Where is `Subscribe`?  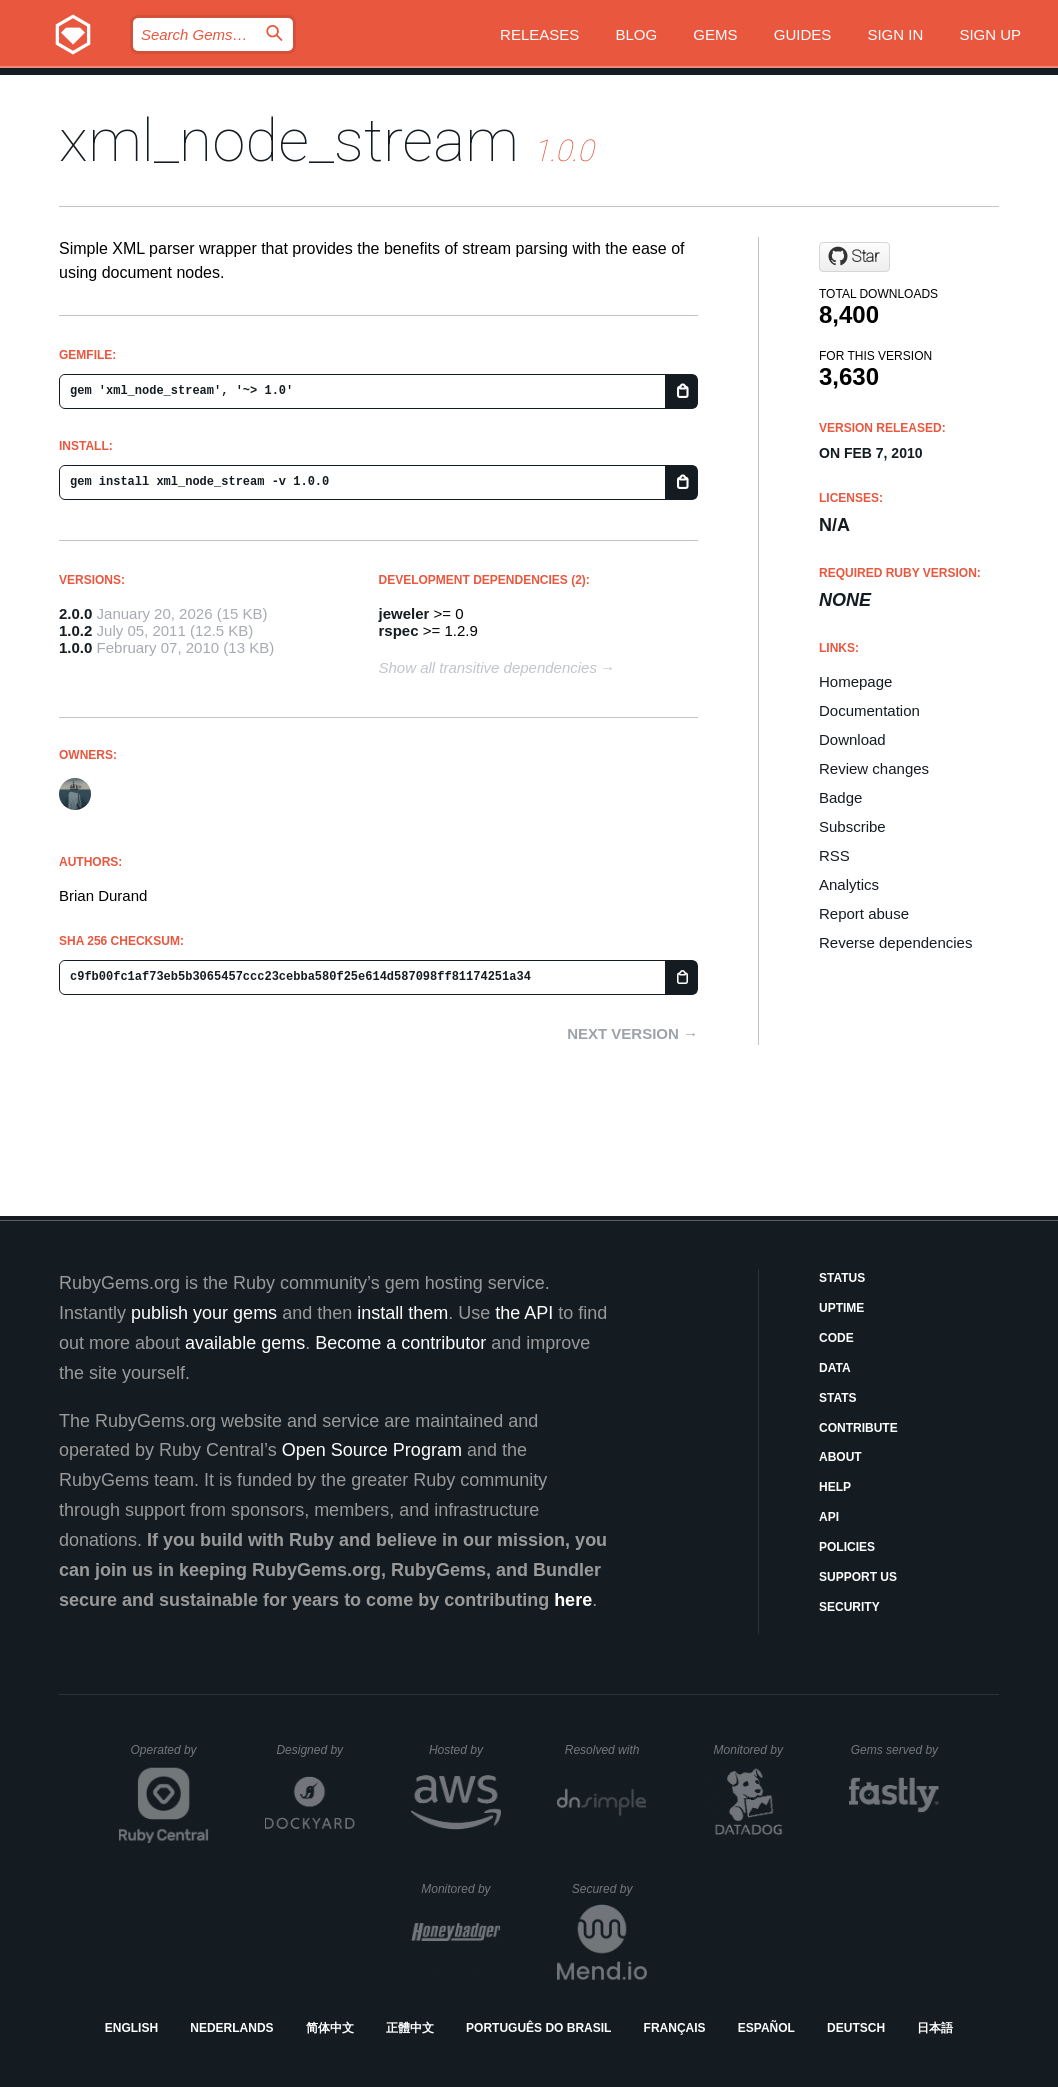 Subscribe is located at coordinates (852, 826).